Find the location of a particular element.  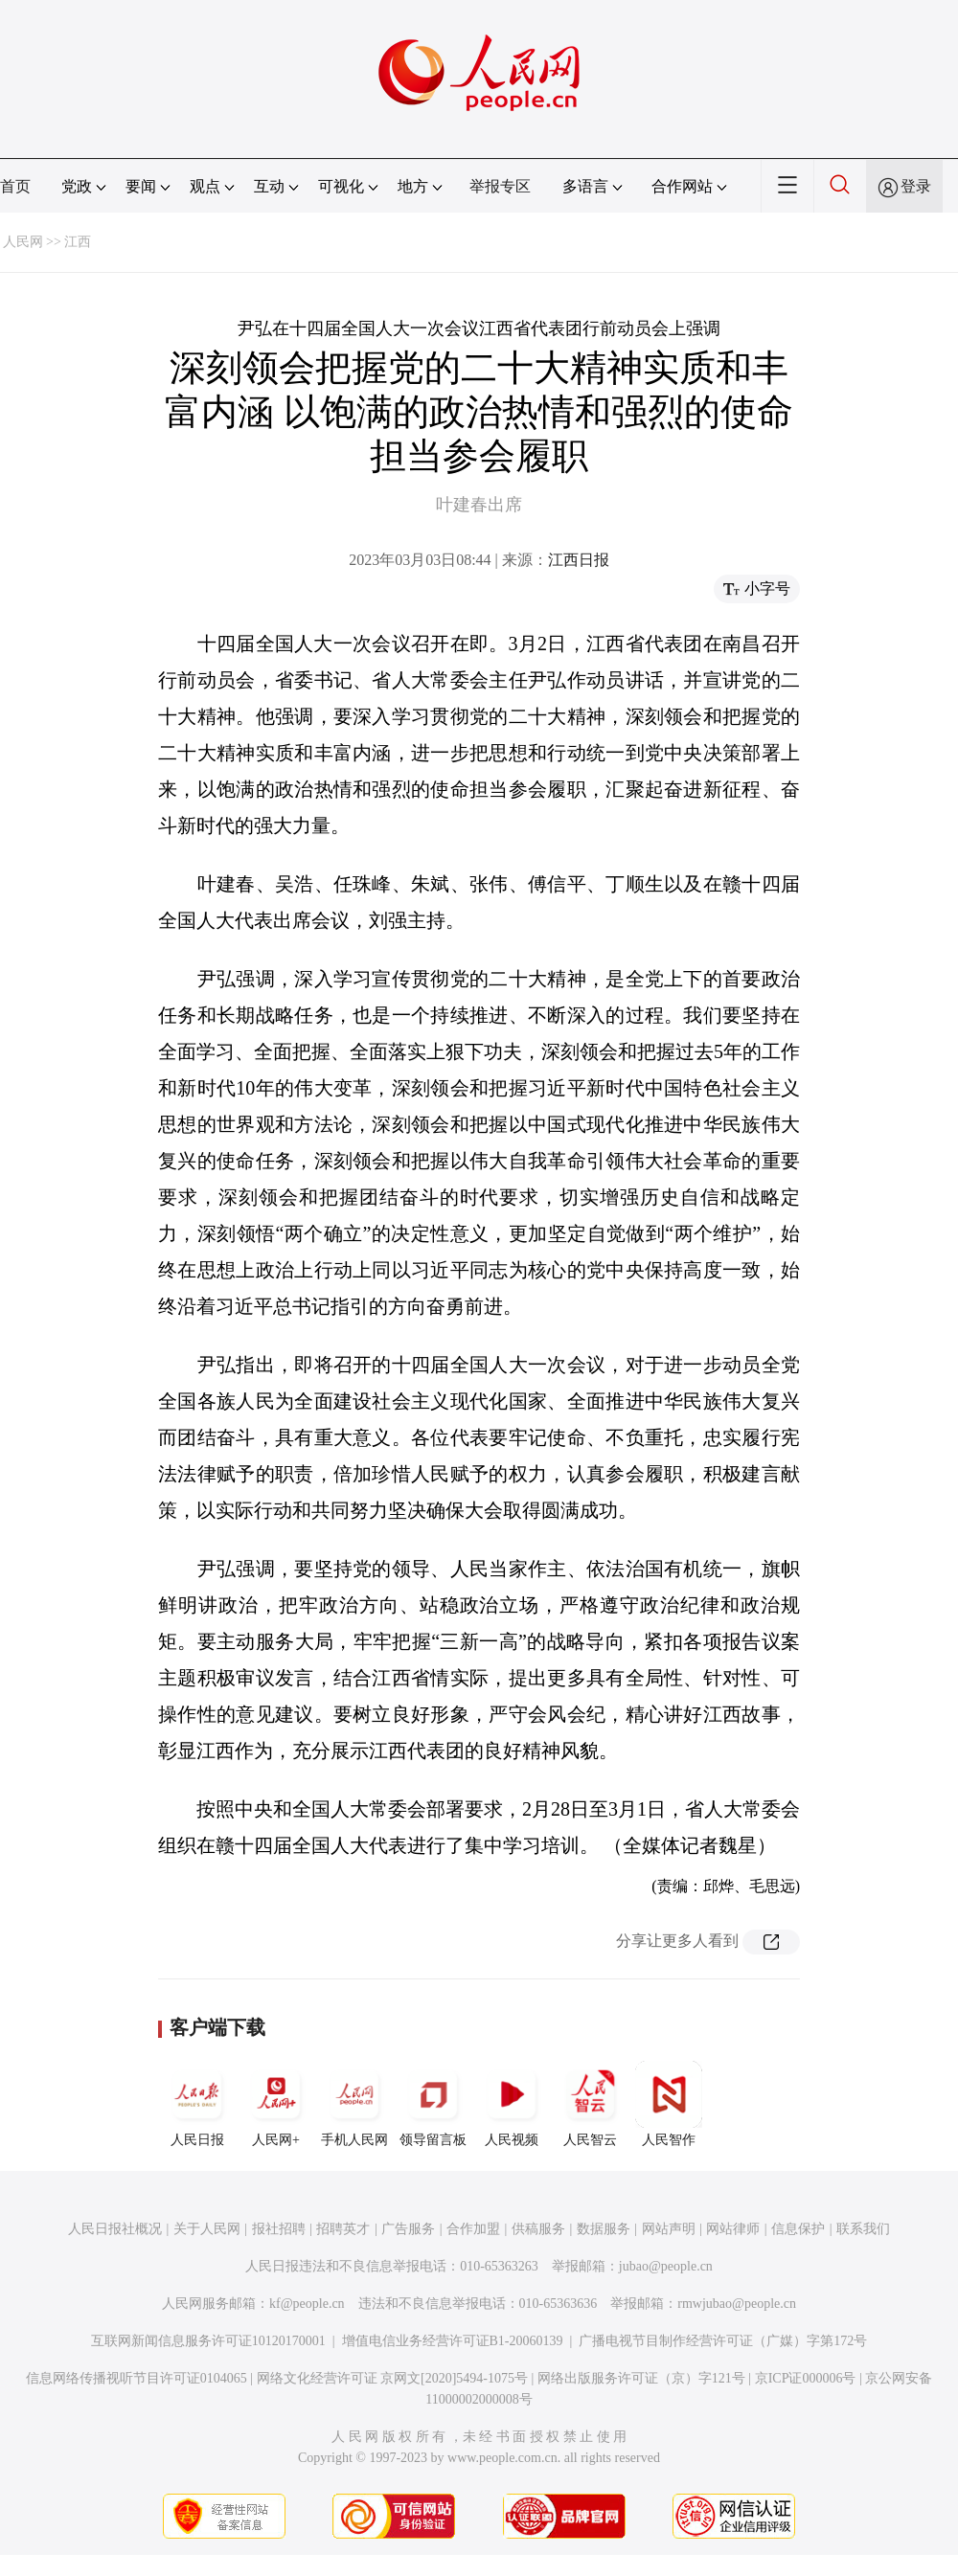

联系我们 is located at coordinates (863, 2229).